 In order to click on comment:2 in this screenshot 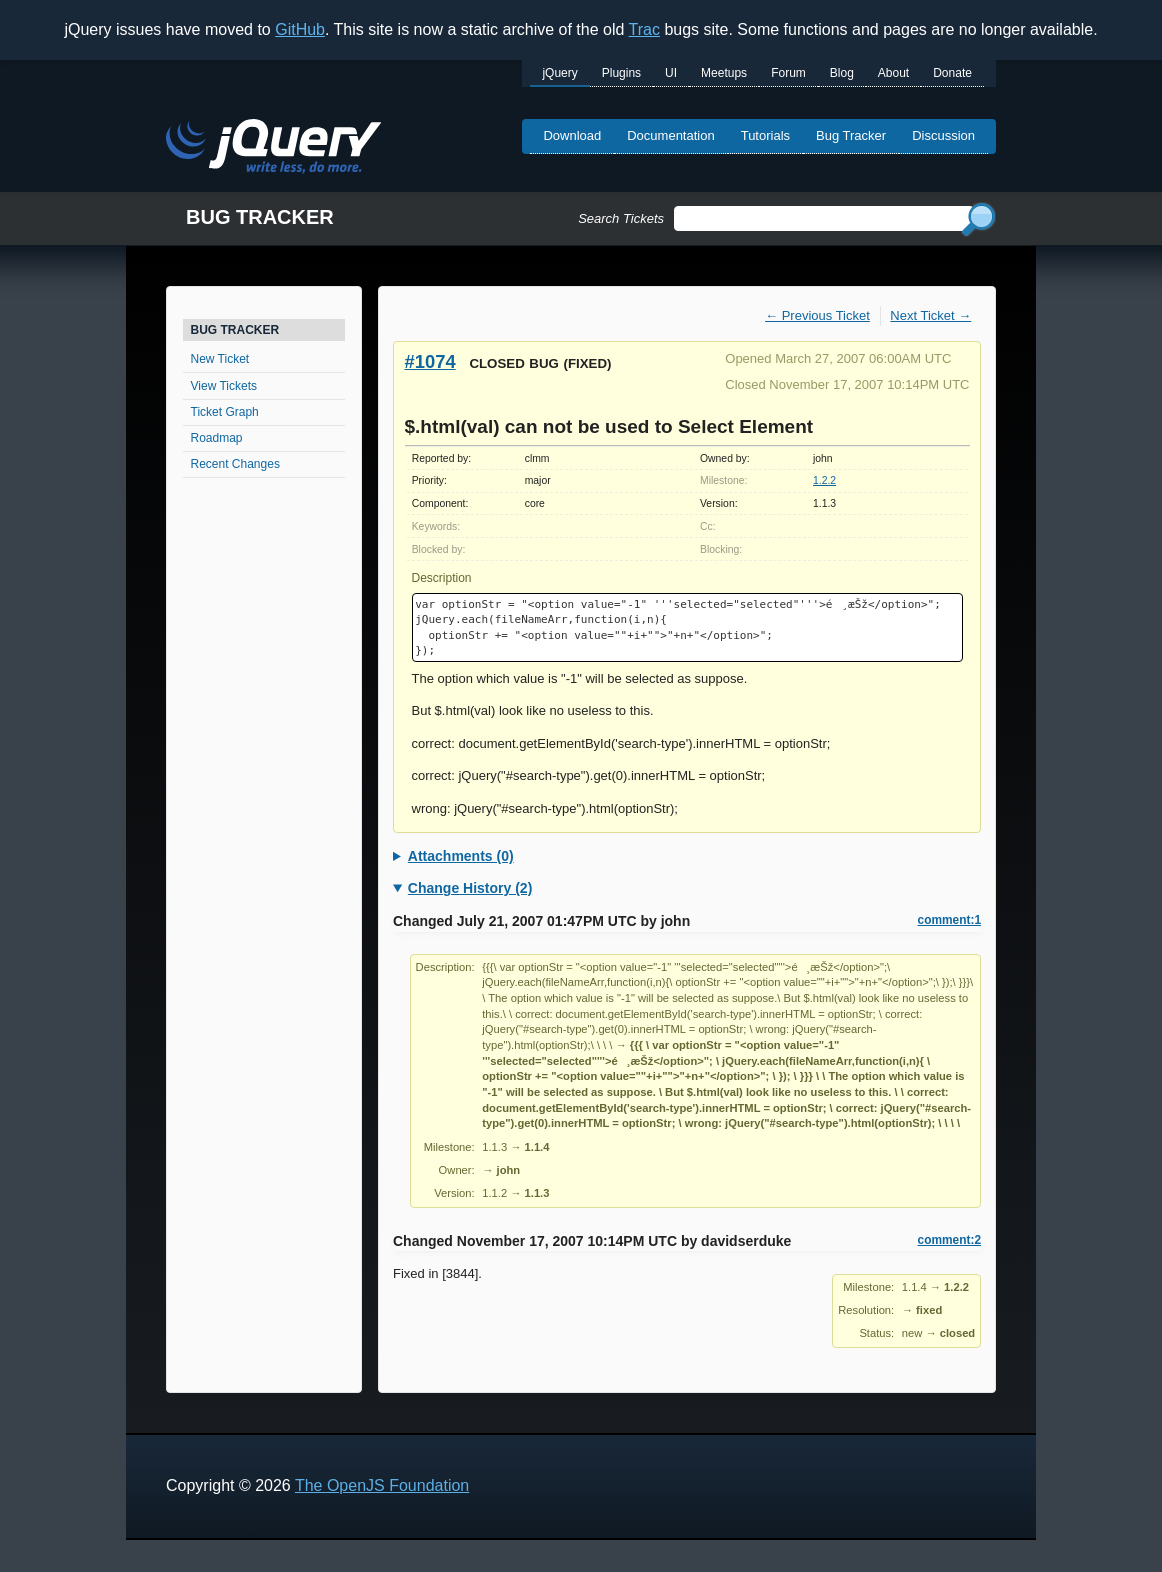, I will do `click(949, 1240)`.